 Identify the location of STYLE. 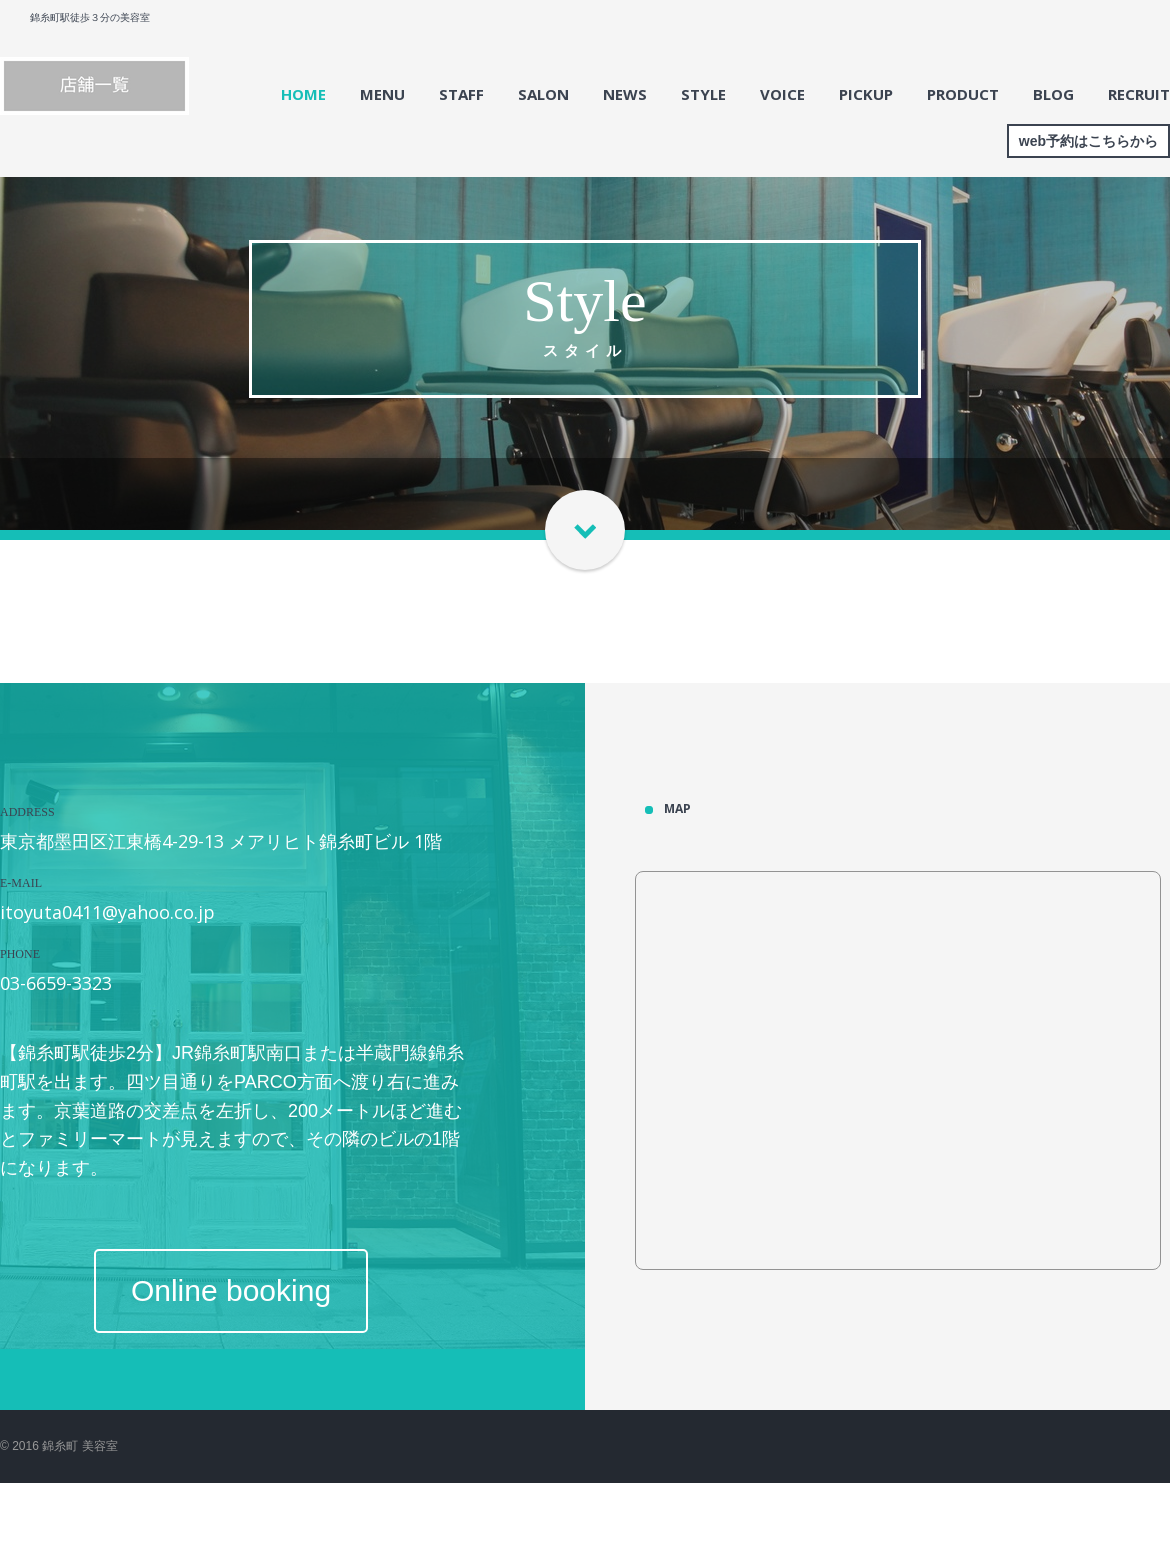
(703, 94).